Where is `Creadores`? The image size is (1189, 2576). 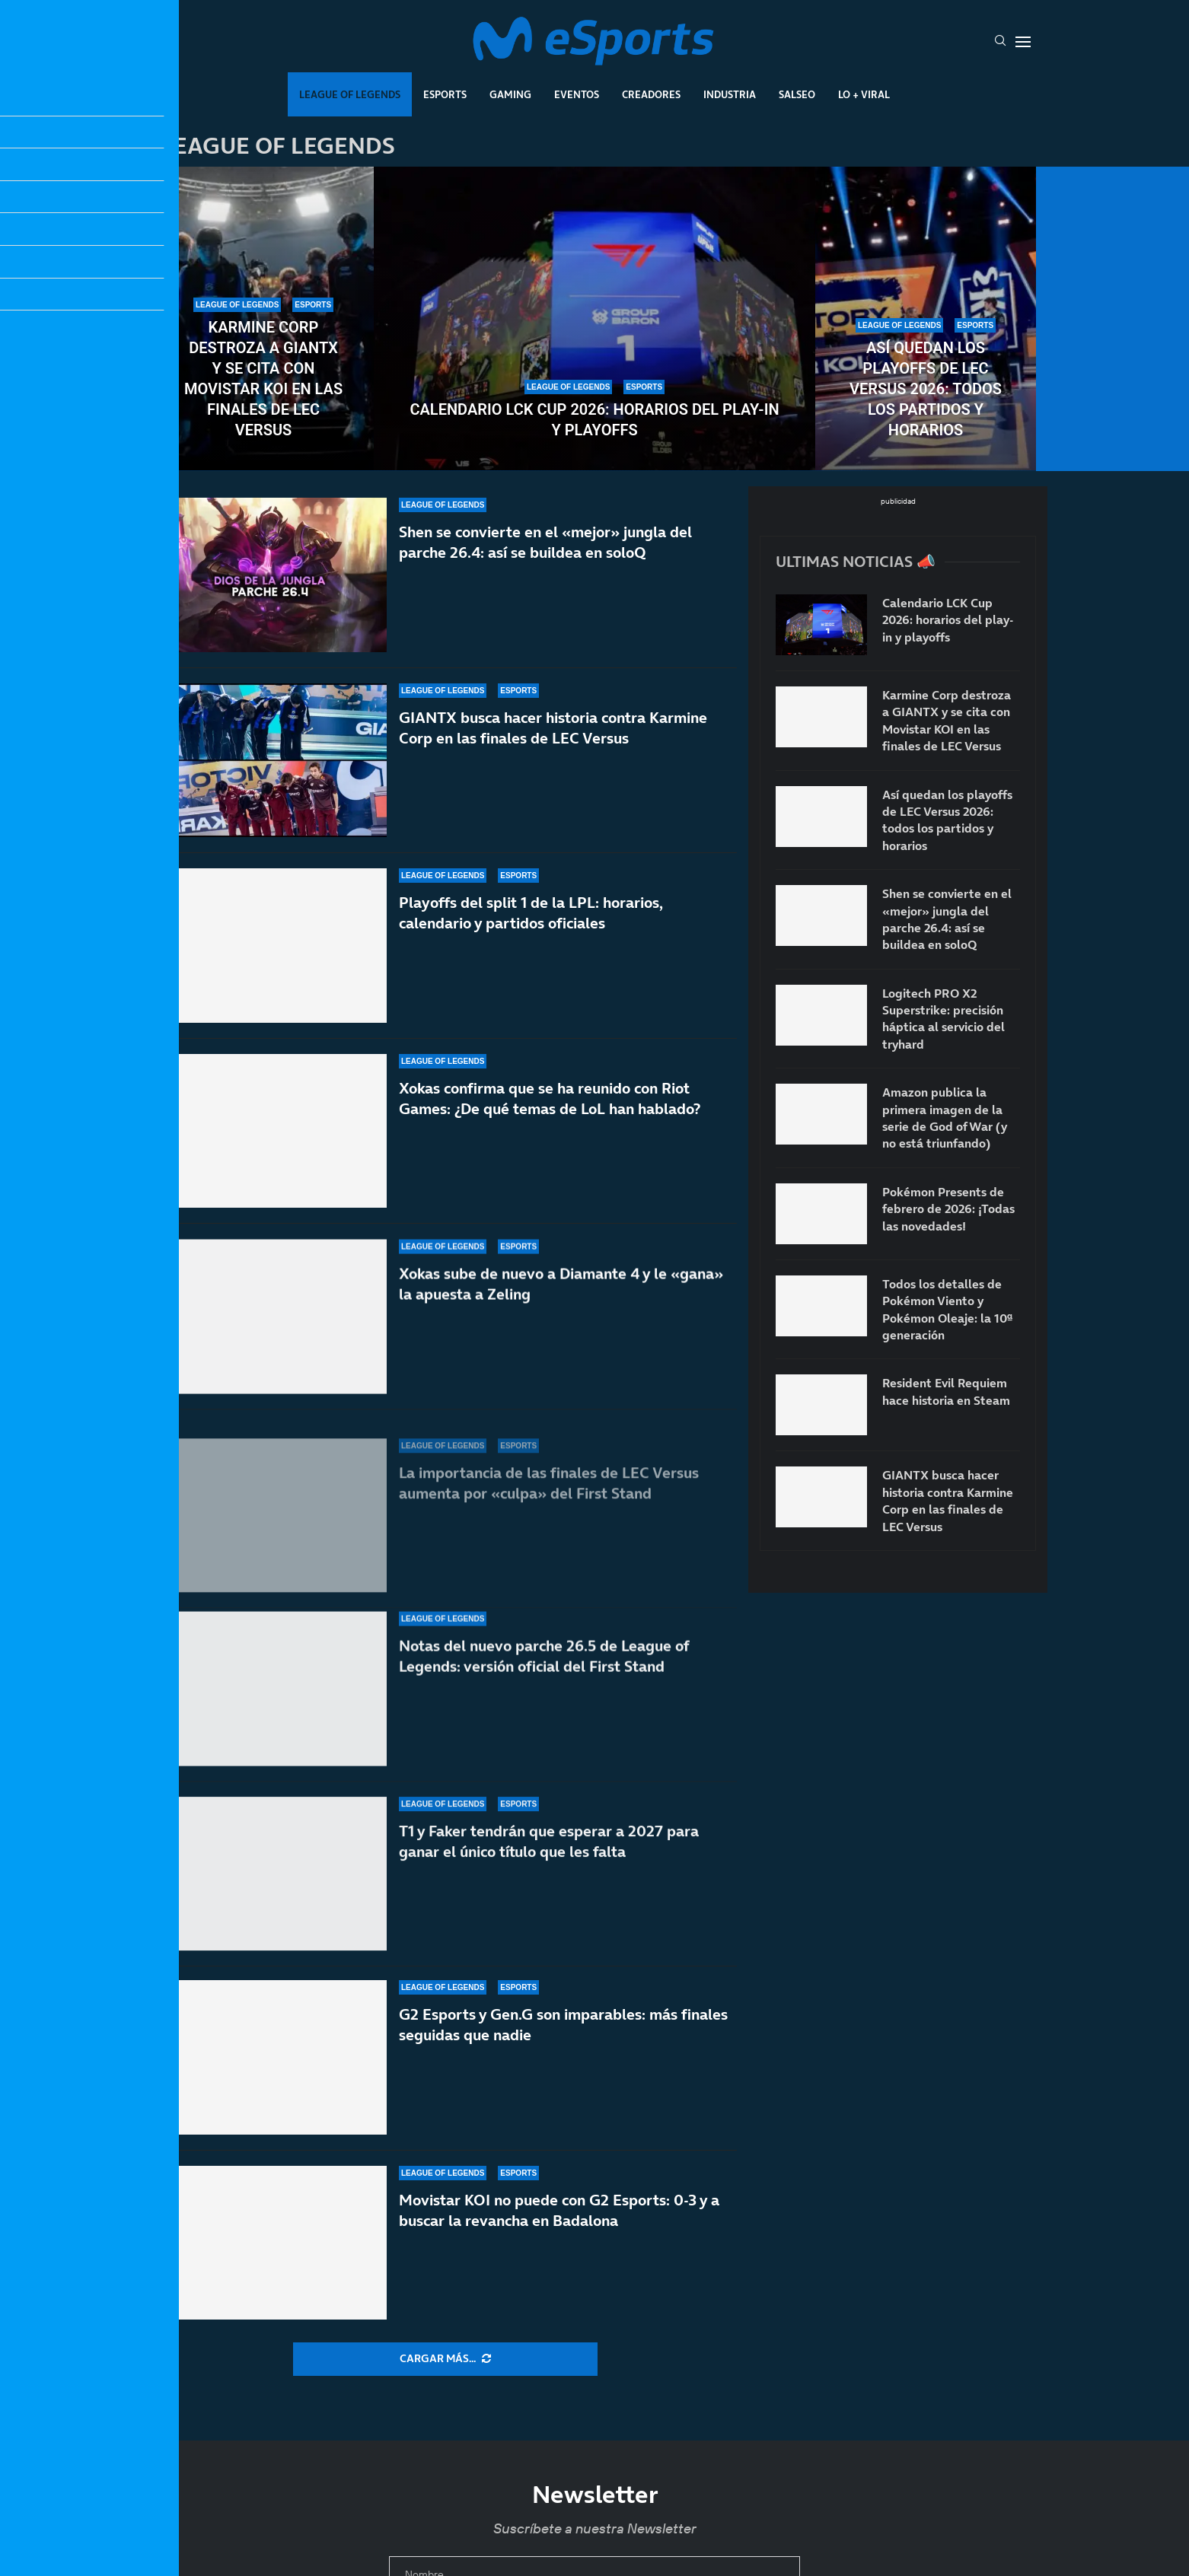 Creadores is located at coordinates (651, 94).